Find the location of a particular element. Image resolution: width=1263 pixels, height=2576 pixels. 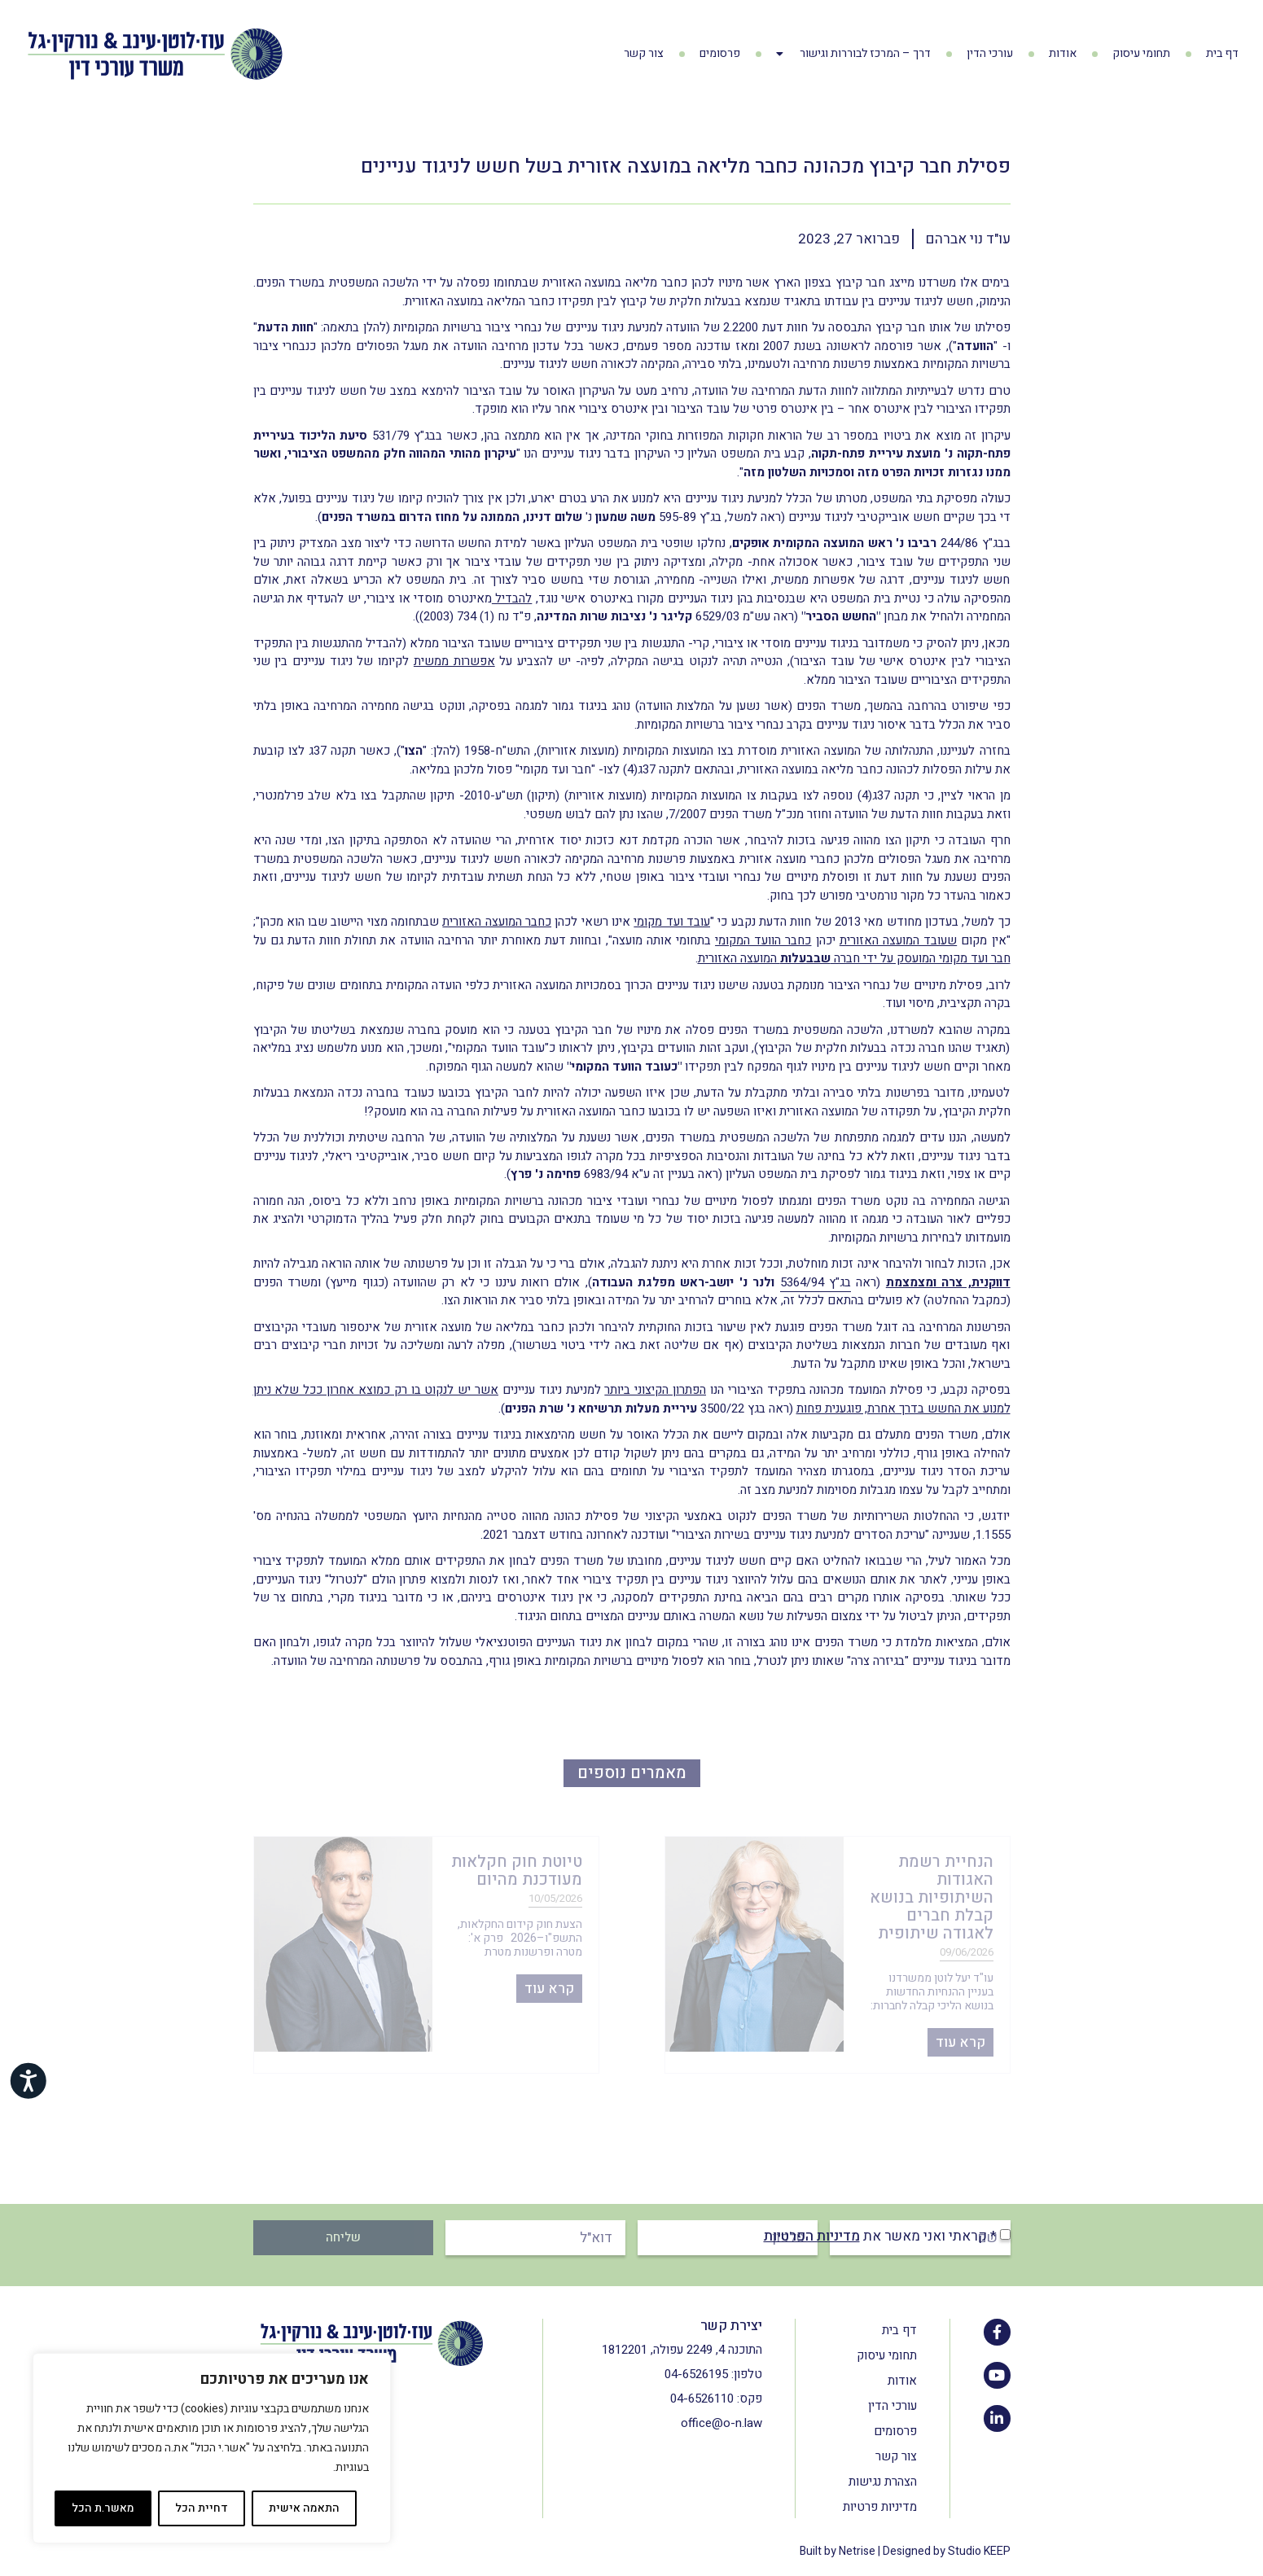

התאמה אישית is located at coordinates (304, 2508).